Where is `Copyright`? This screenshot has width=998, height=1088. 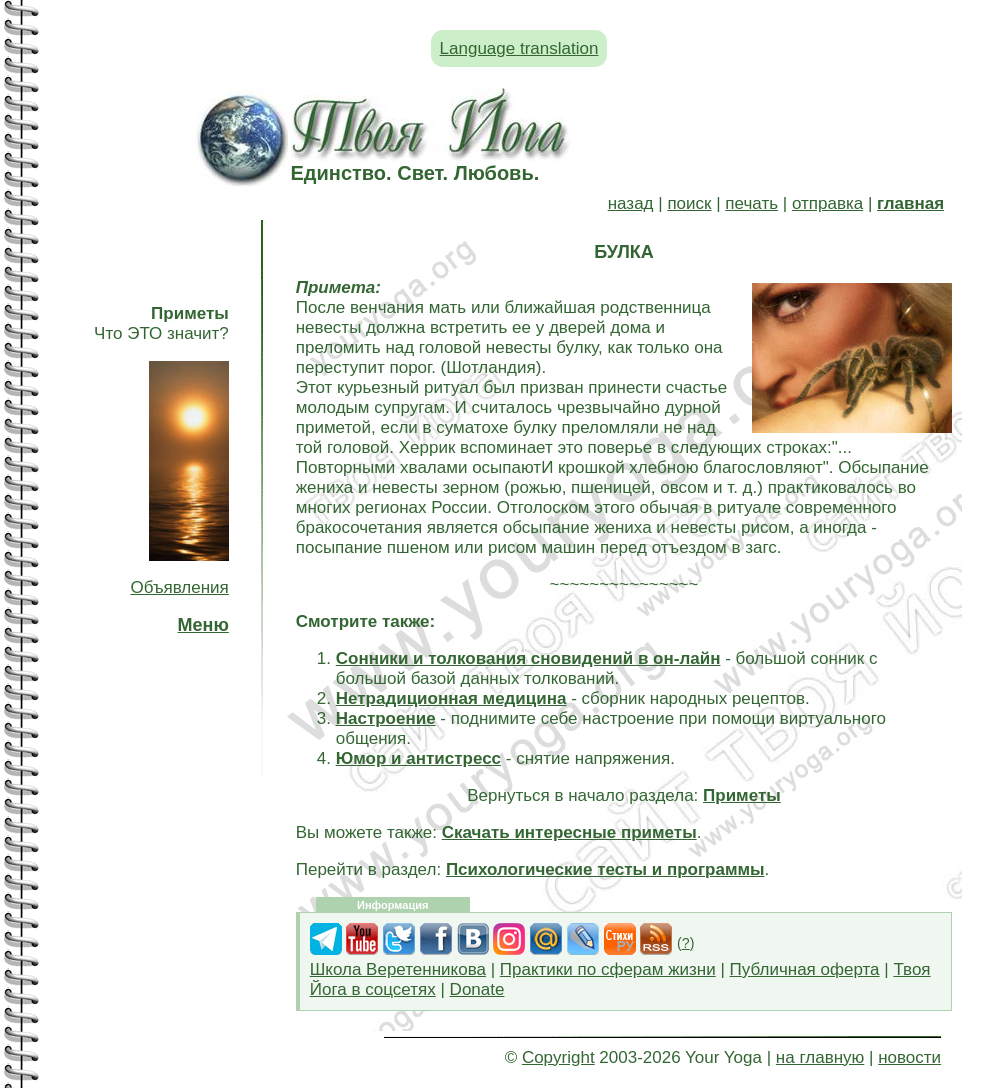
Copyright is located at coordinates (558, 1057).